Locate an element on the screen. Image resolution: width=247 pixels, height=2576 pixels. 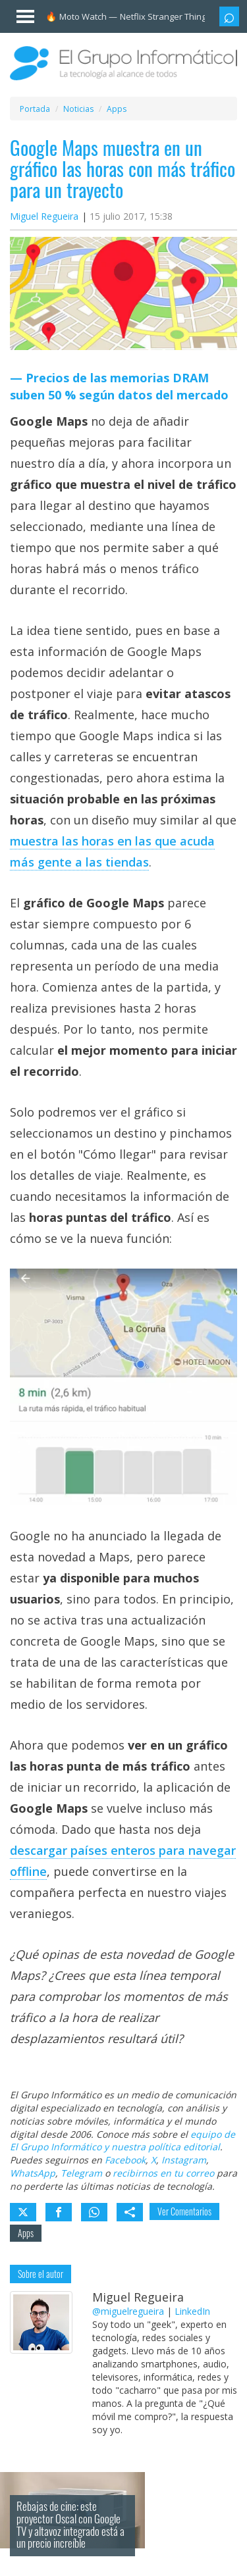
Netflix Stranger Things is located at coordinates (165, 16).